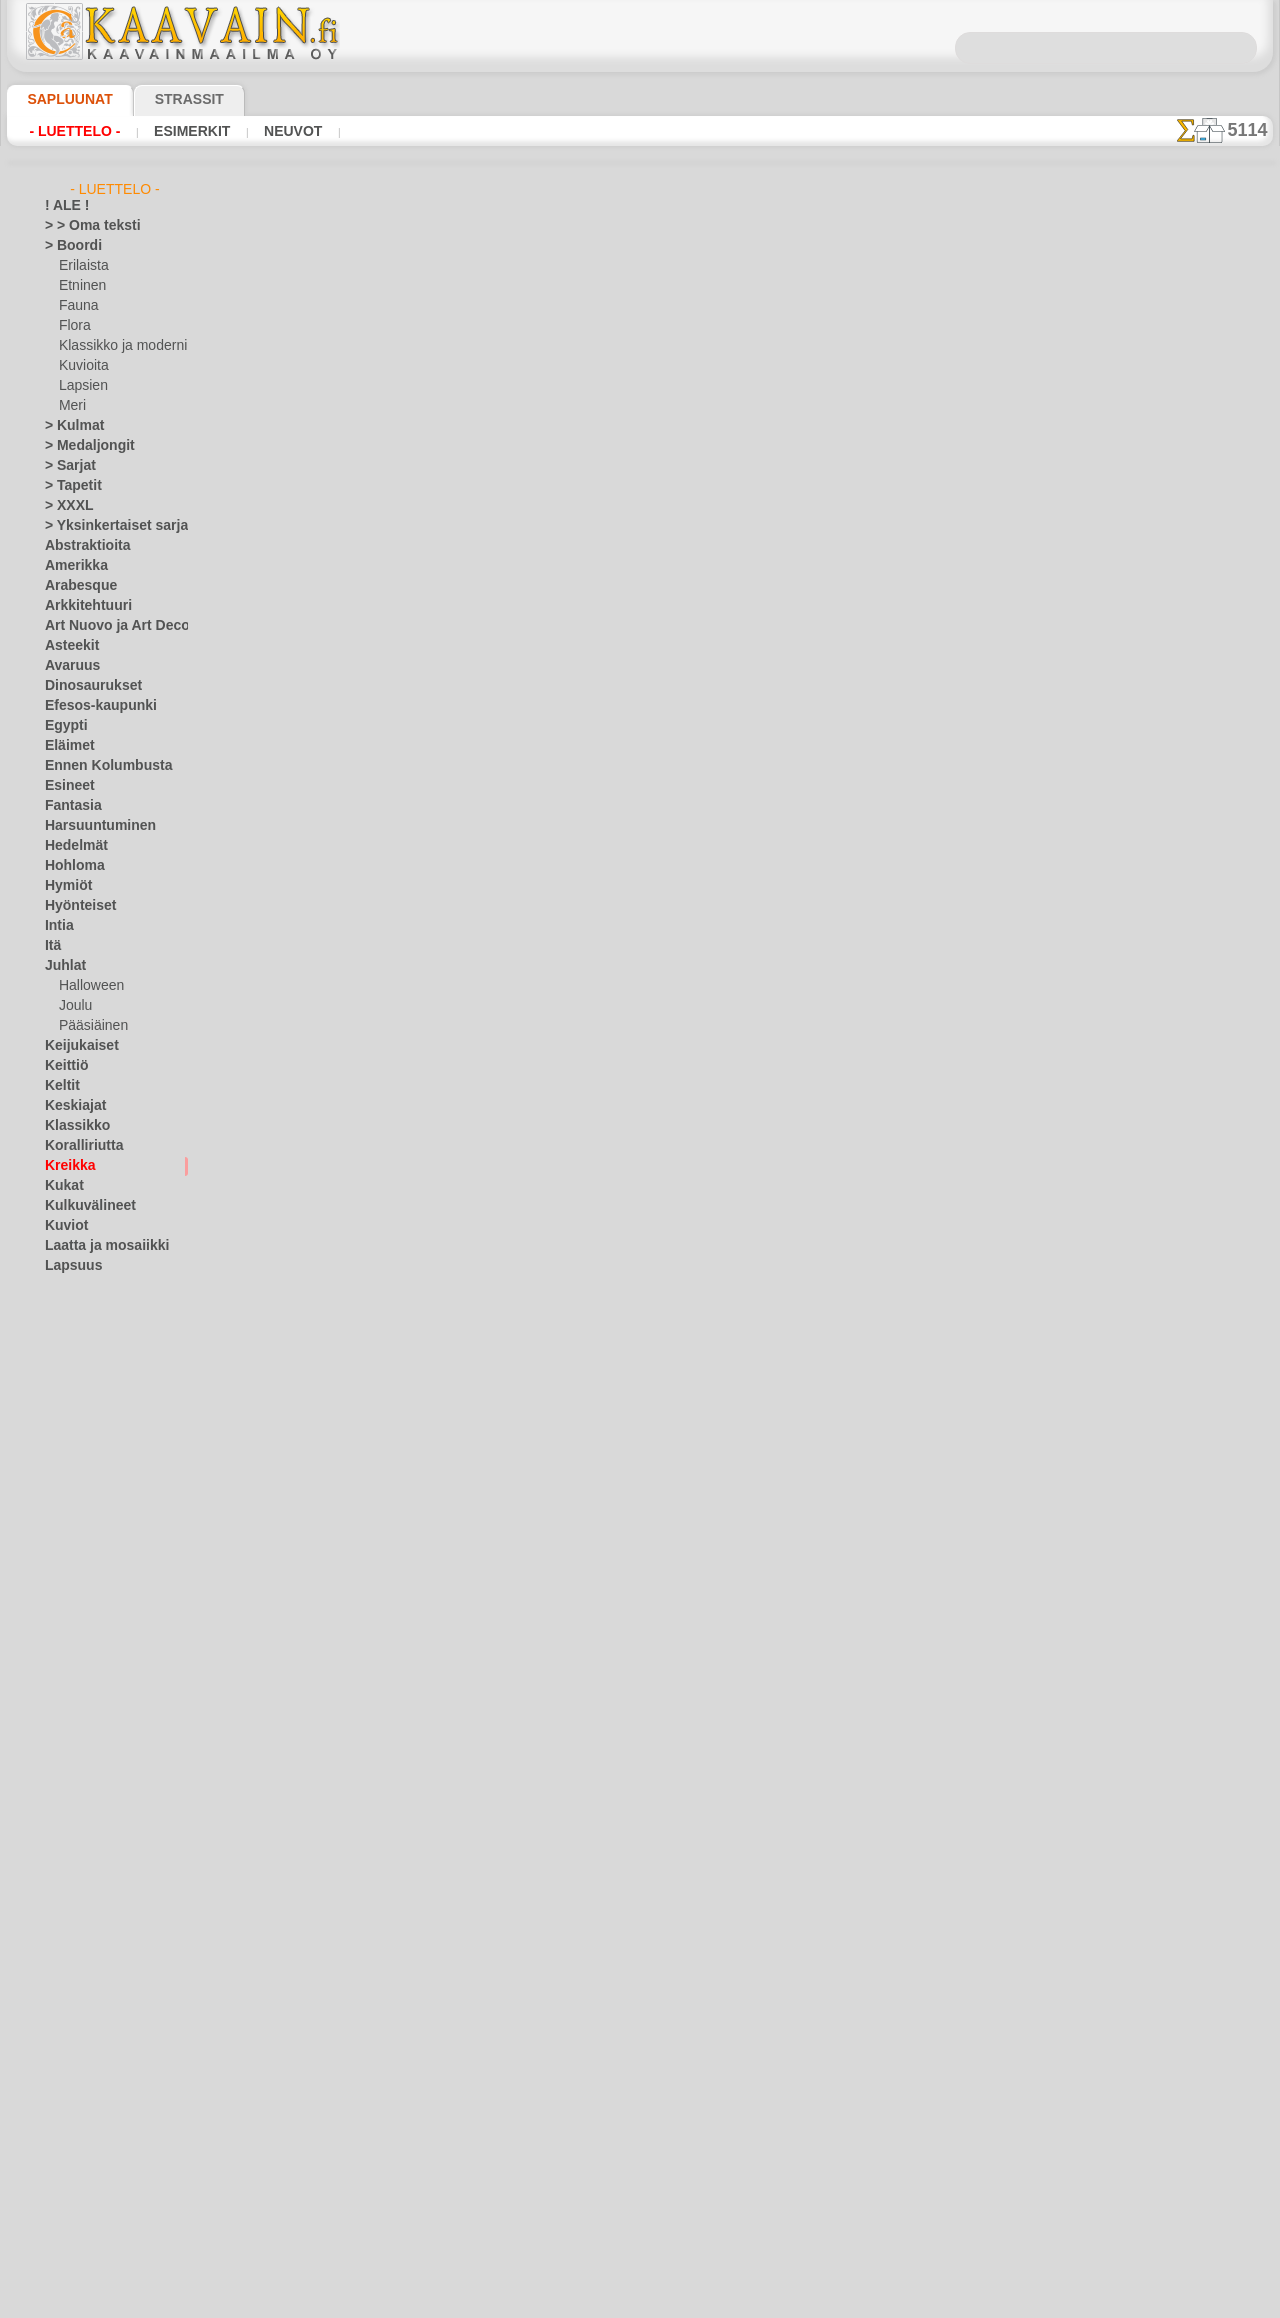 Image resolution: width=1280 pixels, height=2318 pixels. Describe the element at coordinates (79, 1846) in the screenshot. I see `Renessanssi` at that location.